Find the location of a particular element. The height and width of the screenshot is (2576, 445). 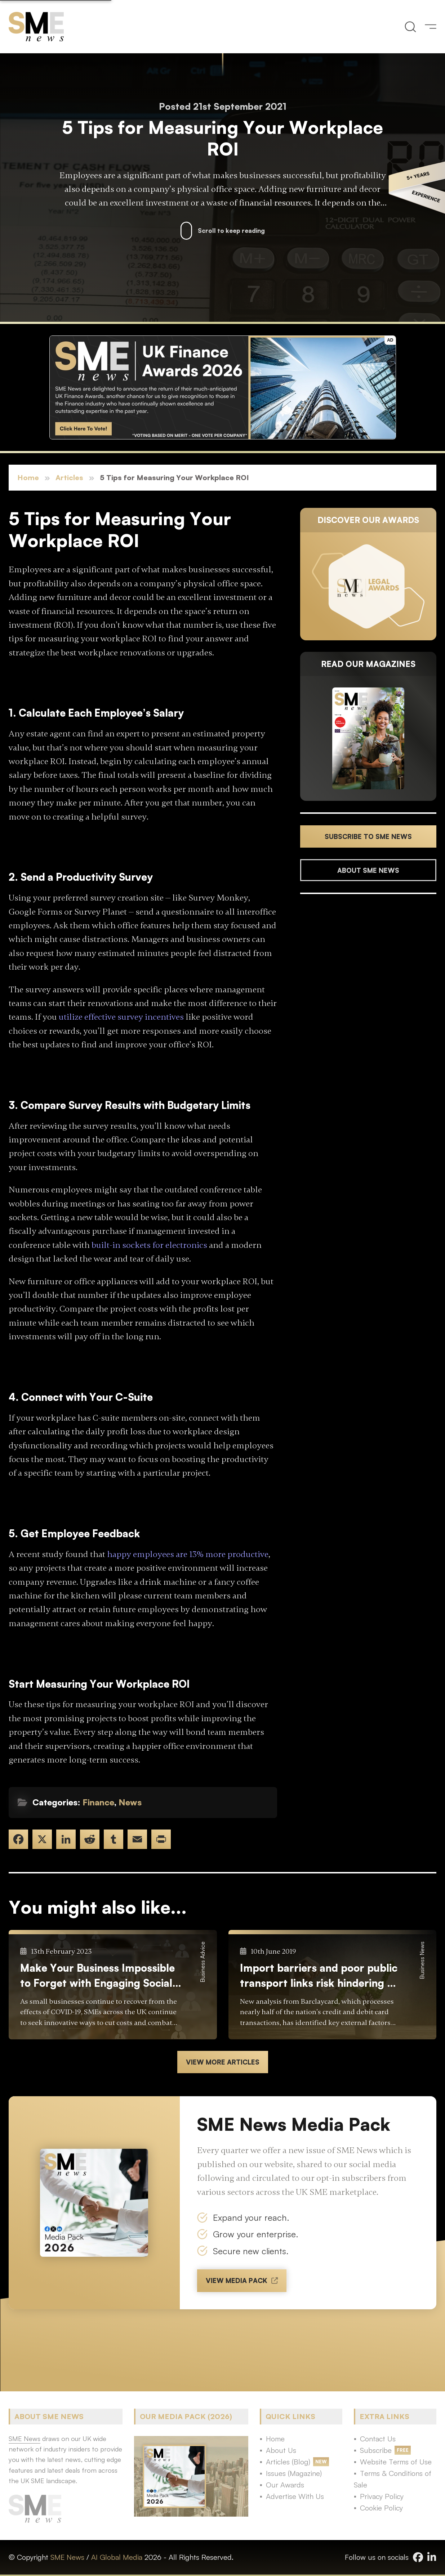

Subscribe is located at coordinates (376, 2450).